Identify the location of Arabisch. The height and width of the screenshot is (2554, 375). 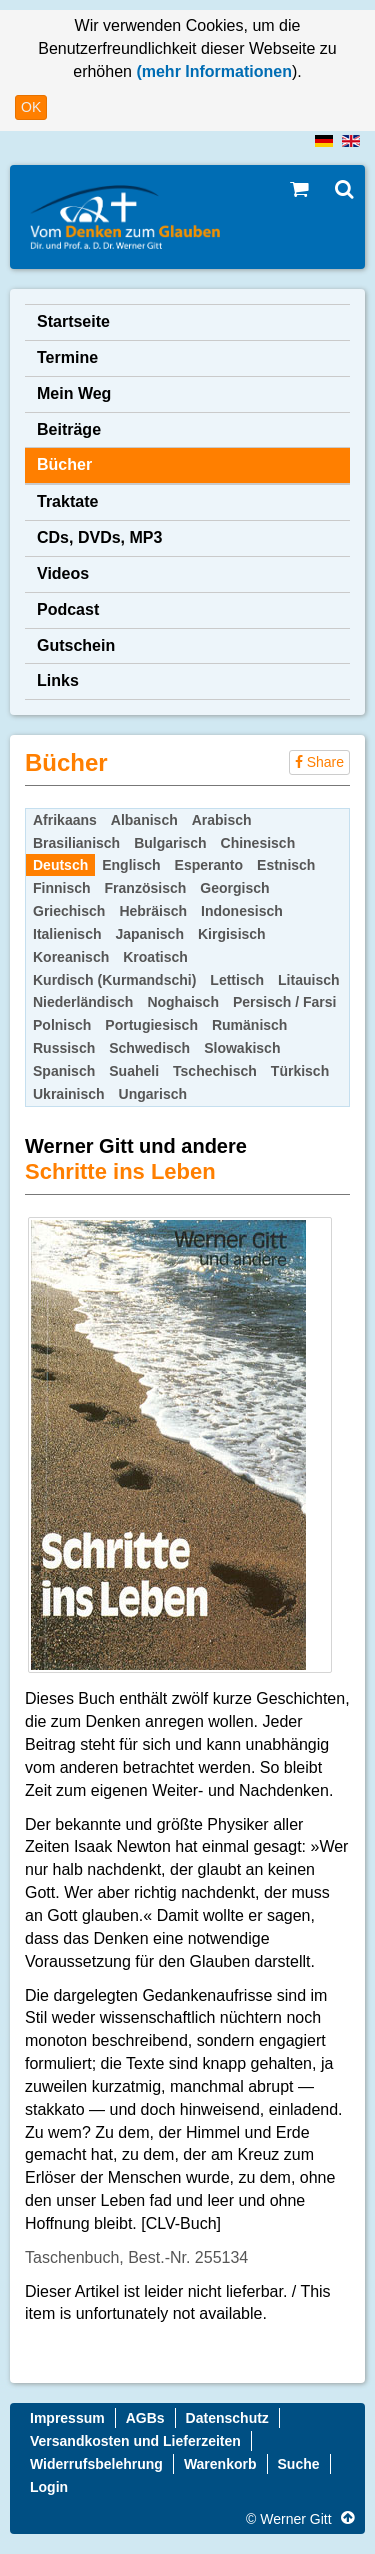
(222, 820).